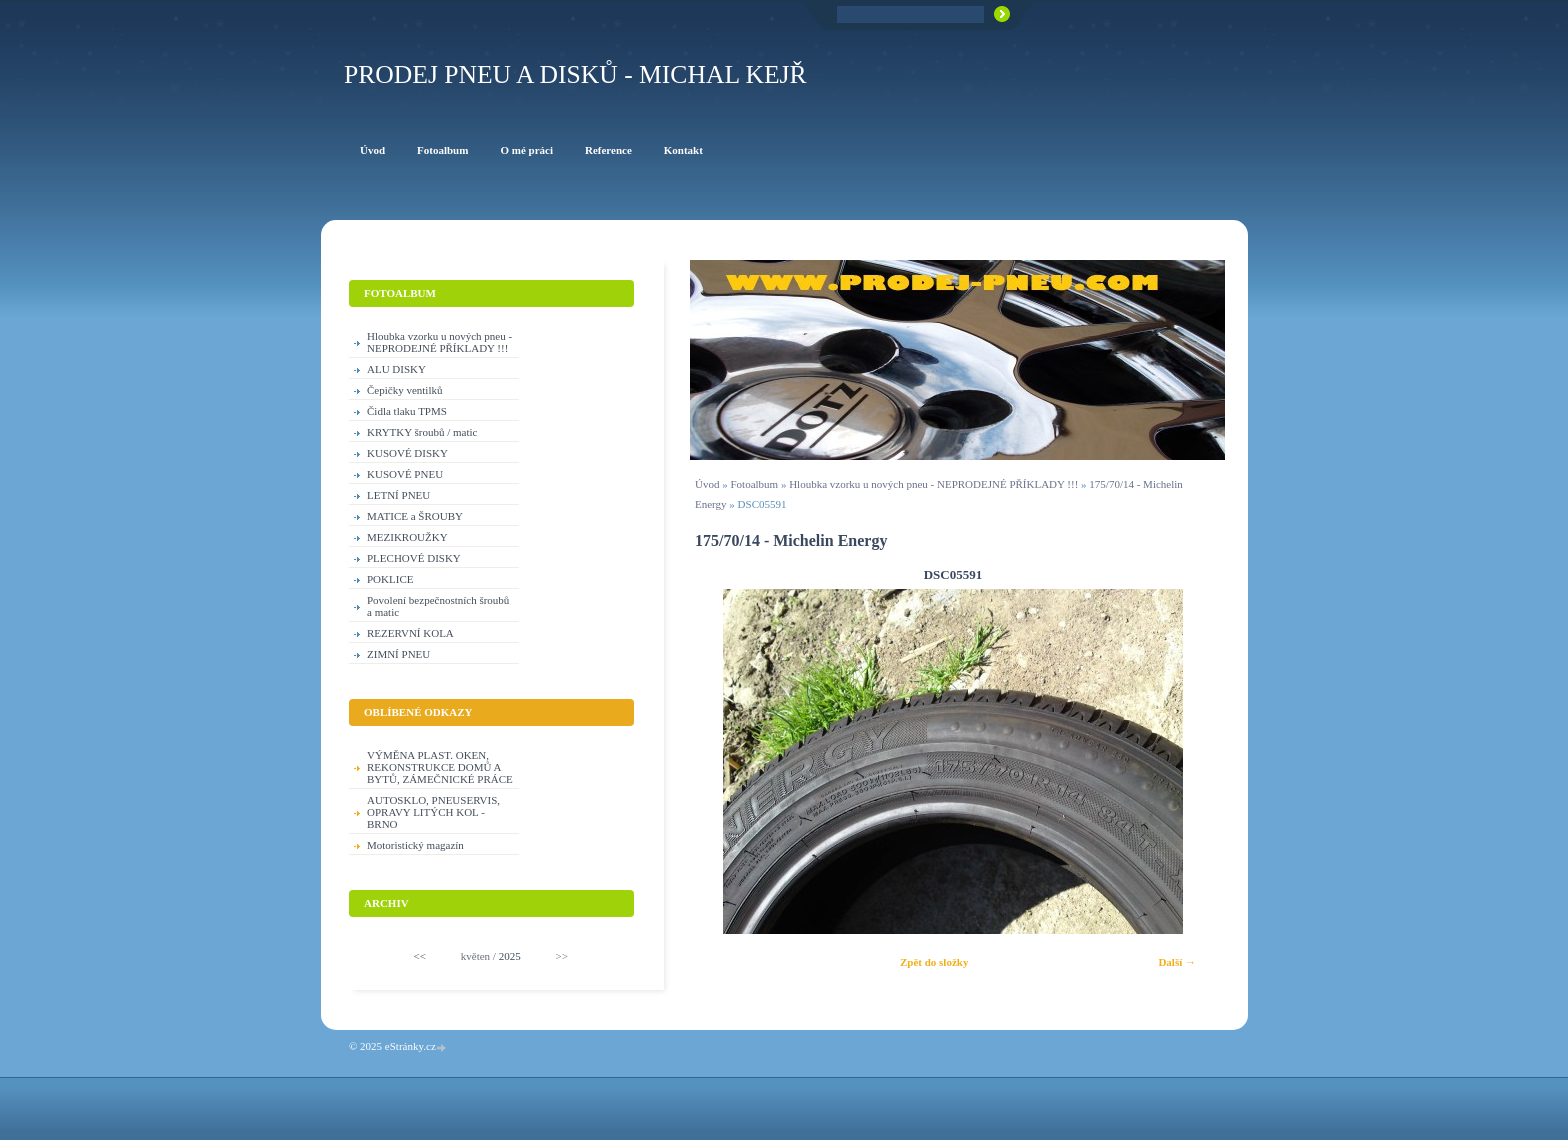  Describe the element at coordinates (510, 956) in the screenshot. I see `2025` at that location.